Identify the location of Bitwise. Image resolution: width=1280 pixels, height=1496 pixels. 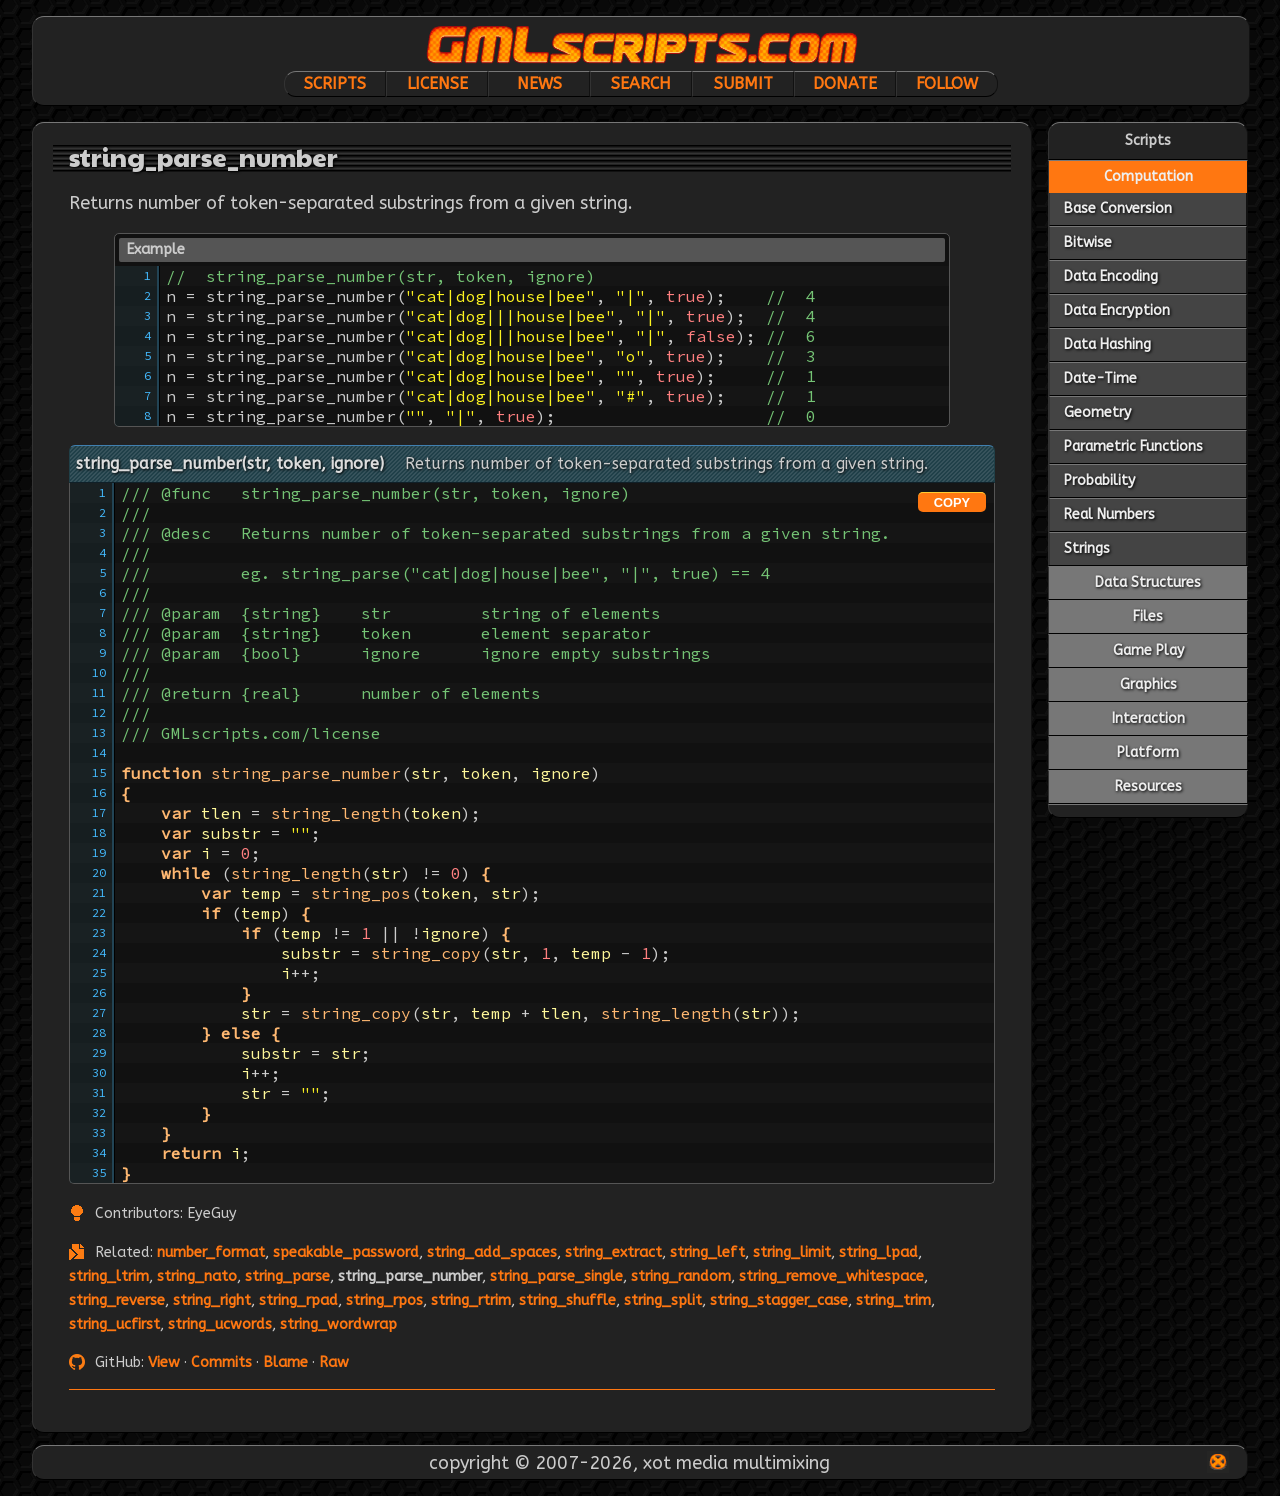
(1088, 242).